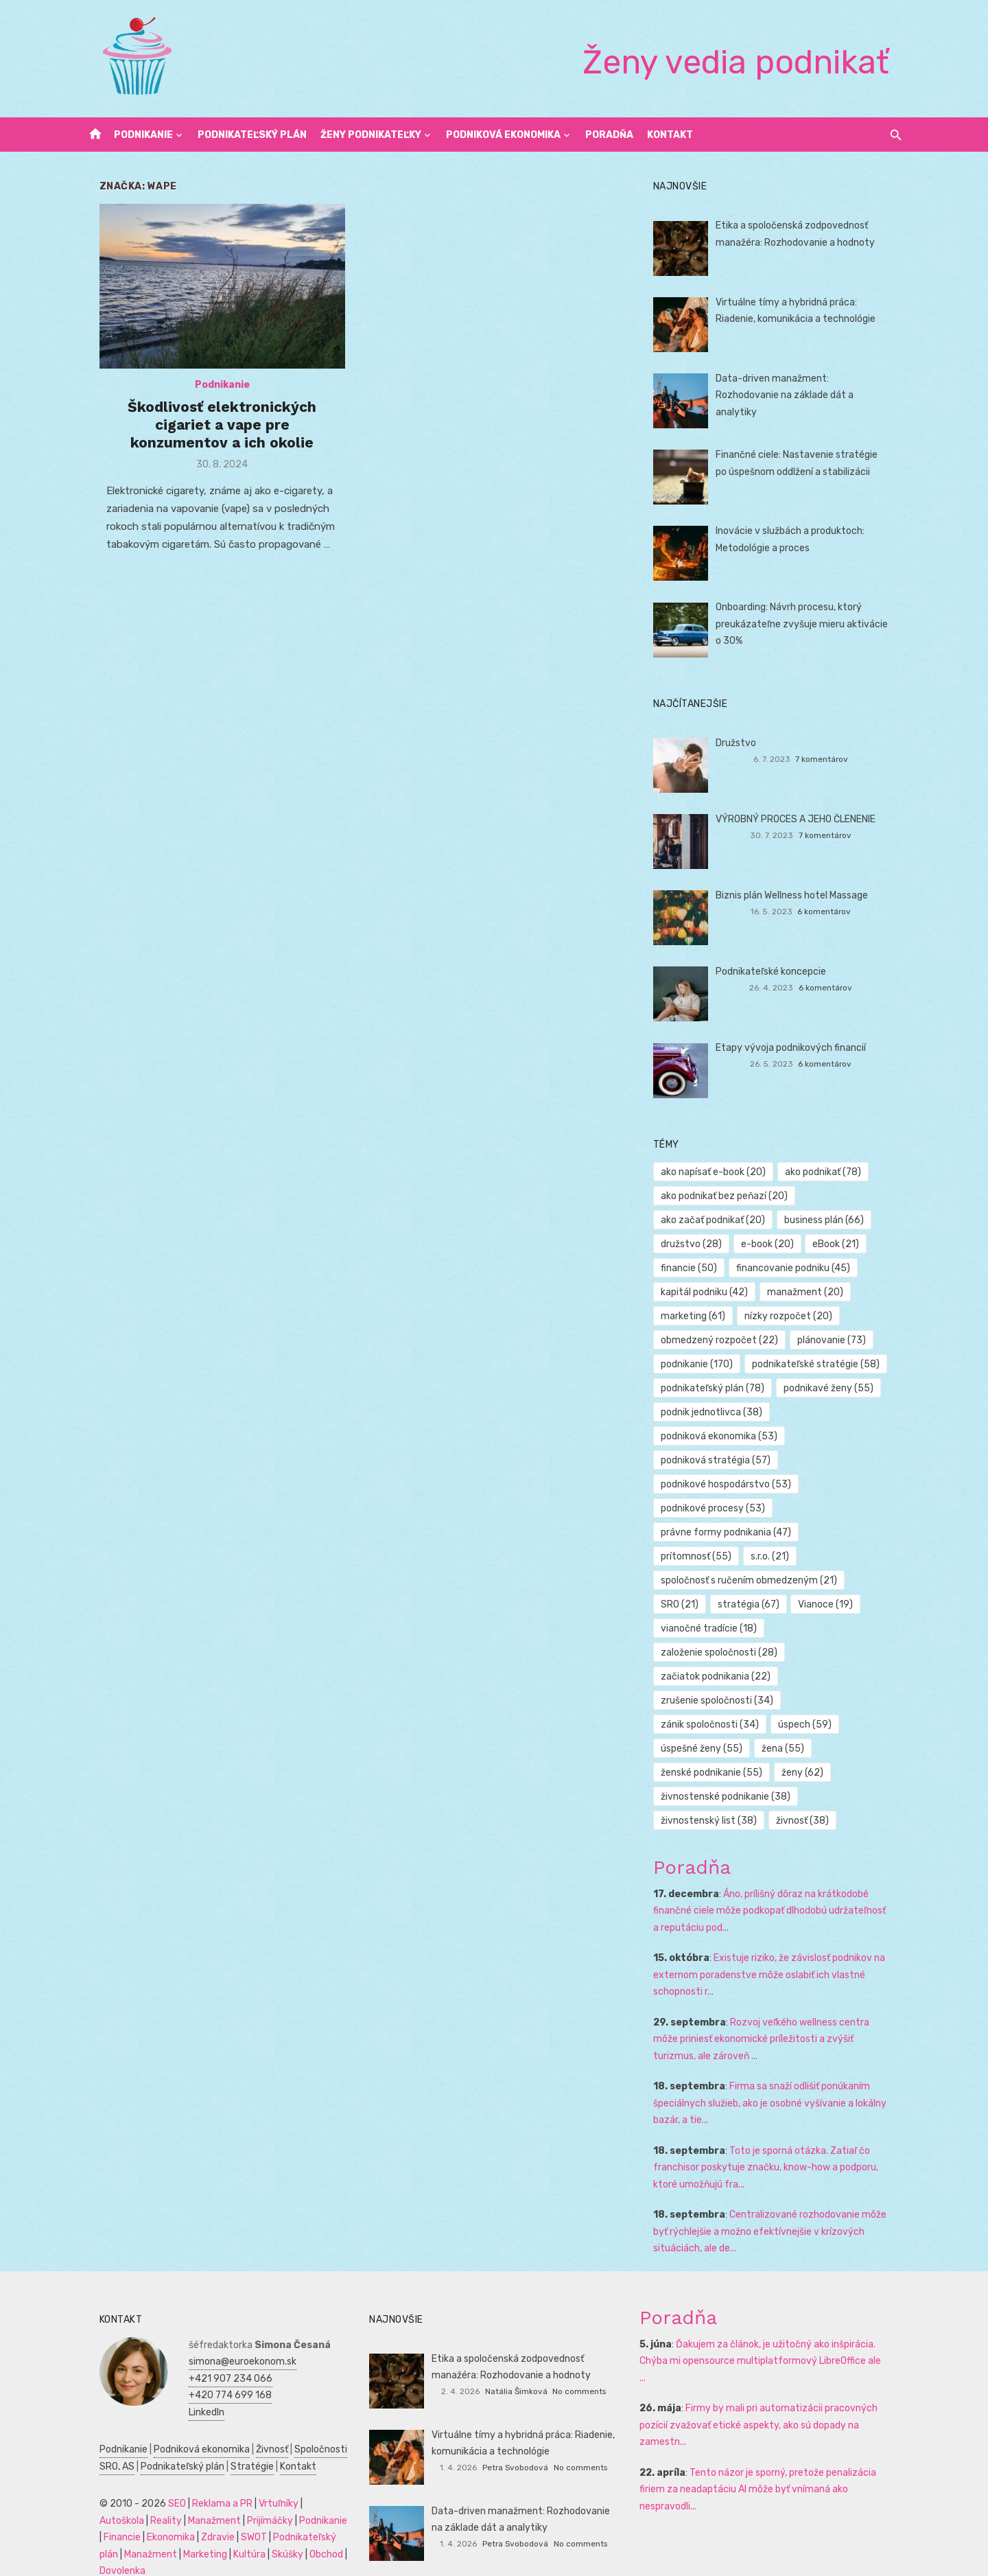  I want to click on nízky rozpočet [nízky rozpočet (20 položiek)], so click(794, 1316).